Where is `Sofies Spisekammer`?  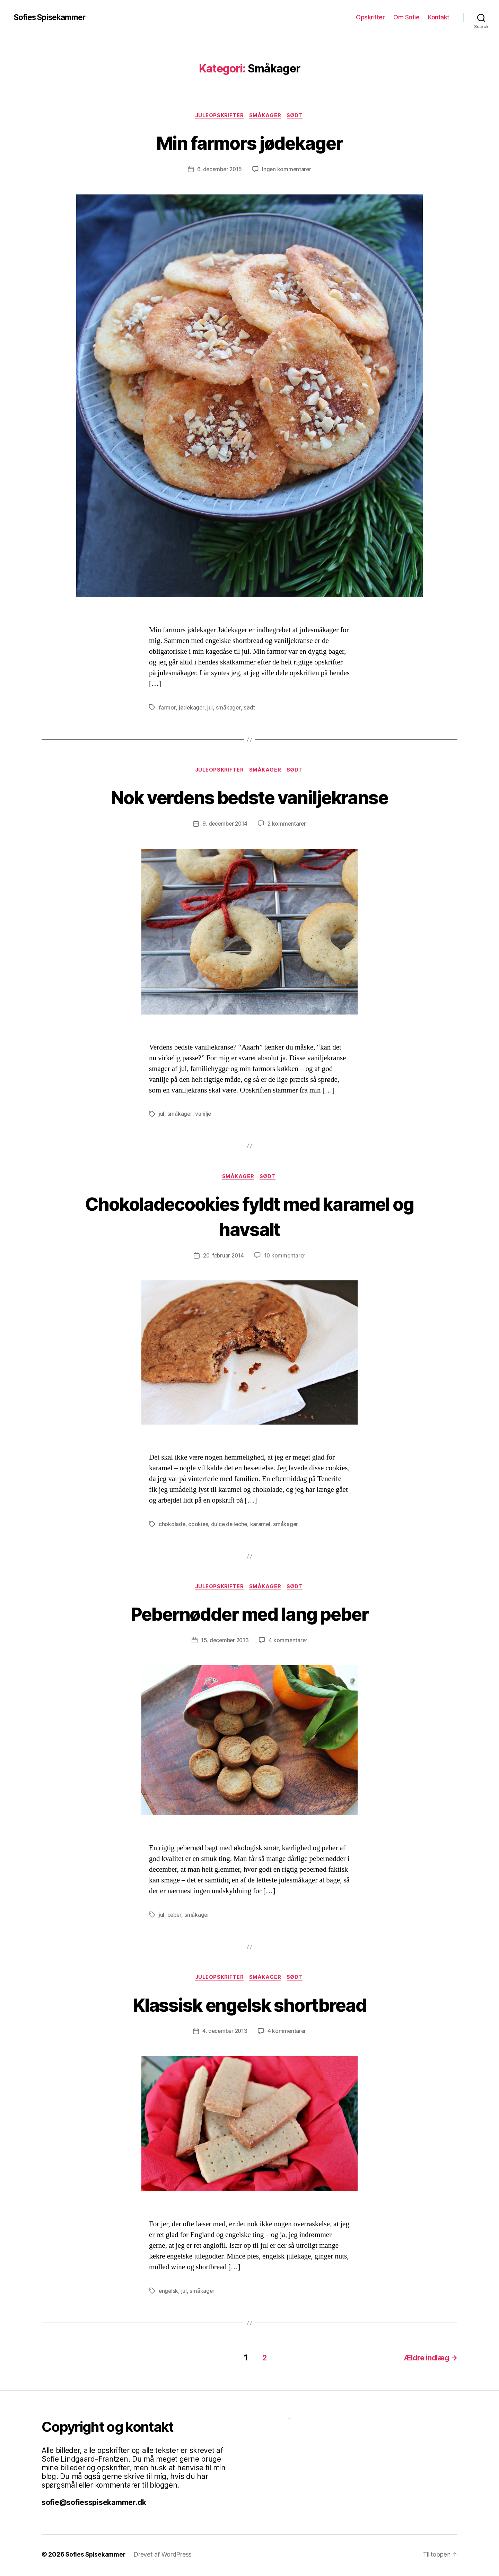
Sofies Spisekammer is located at coordinates (53, 17).